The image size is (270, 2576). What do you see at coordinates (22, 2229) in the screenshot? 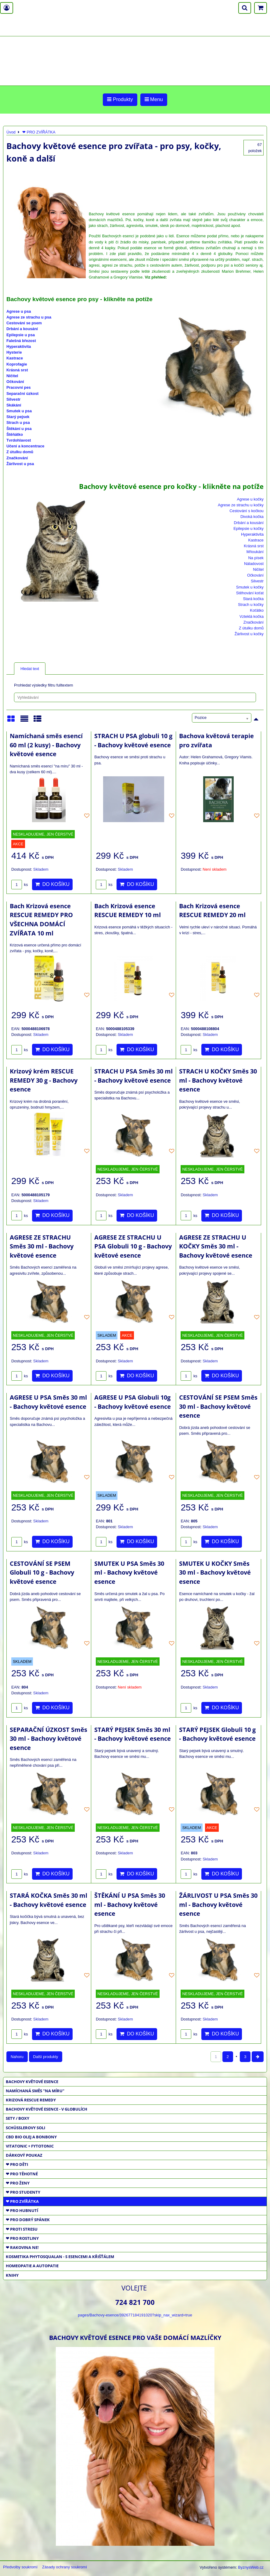
I see `❤ PROTI STRESU` at bounding box center [22, 2229].